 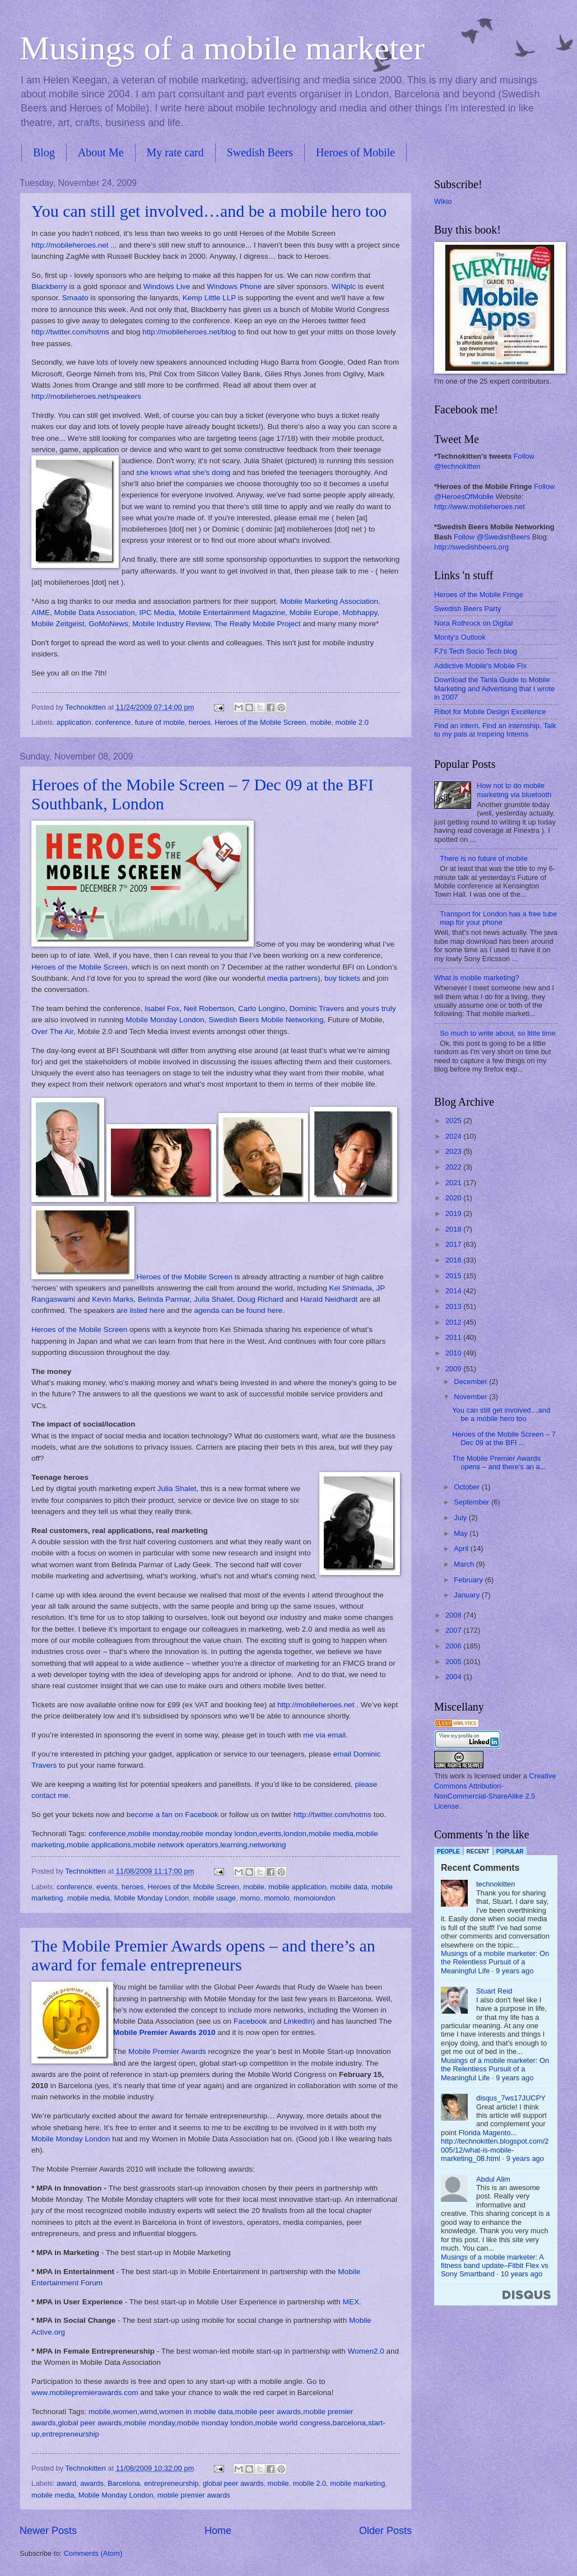 What do you see at coordinates (141, 1310) in the screenshot?
I see `are listed here` at bounding box center [141, 1310].